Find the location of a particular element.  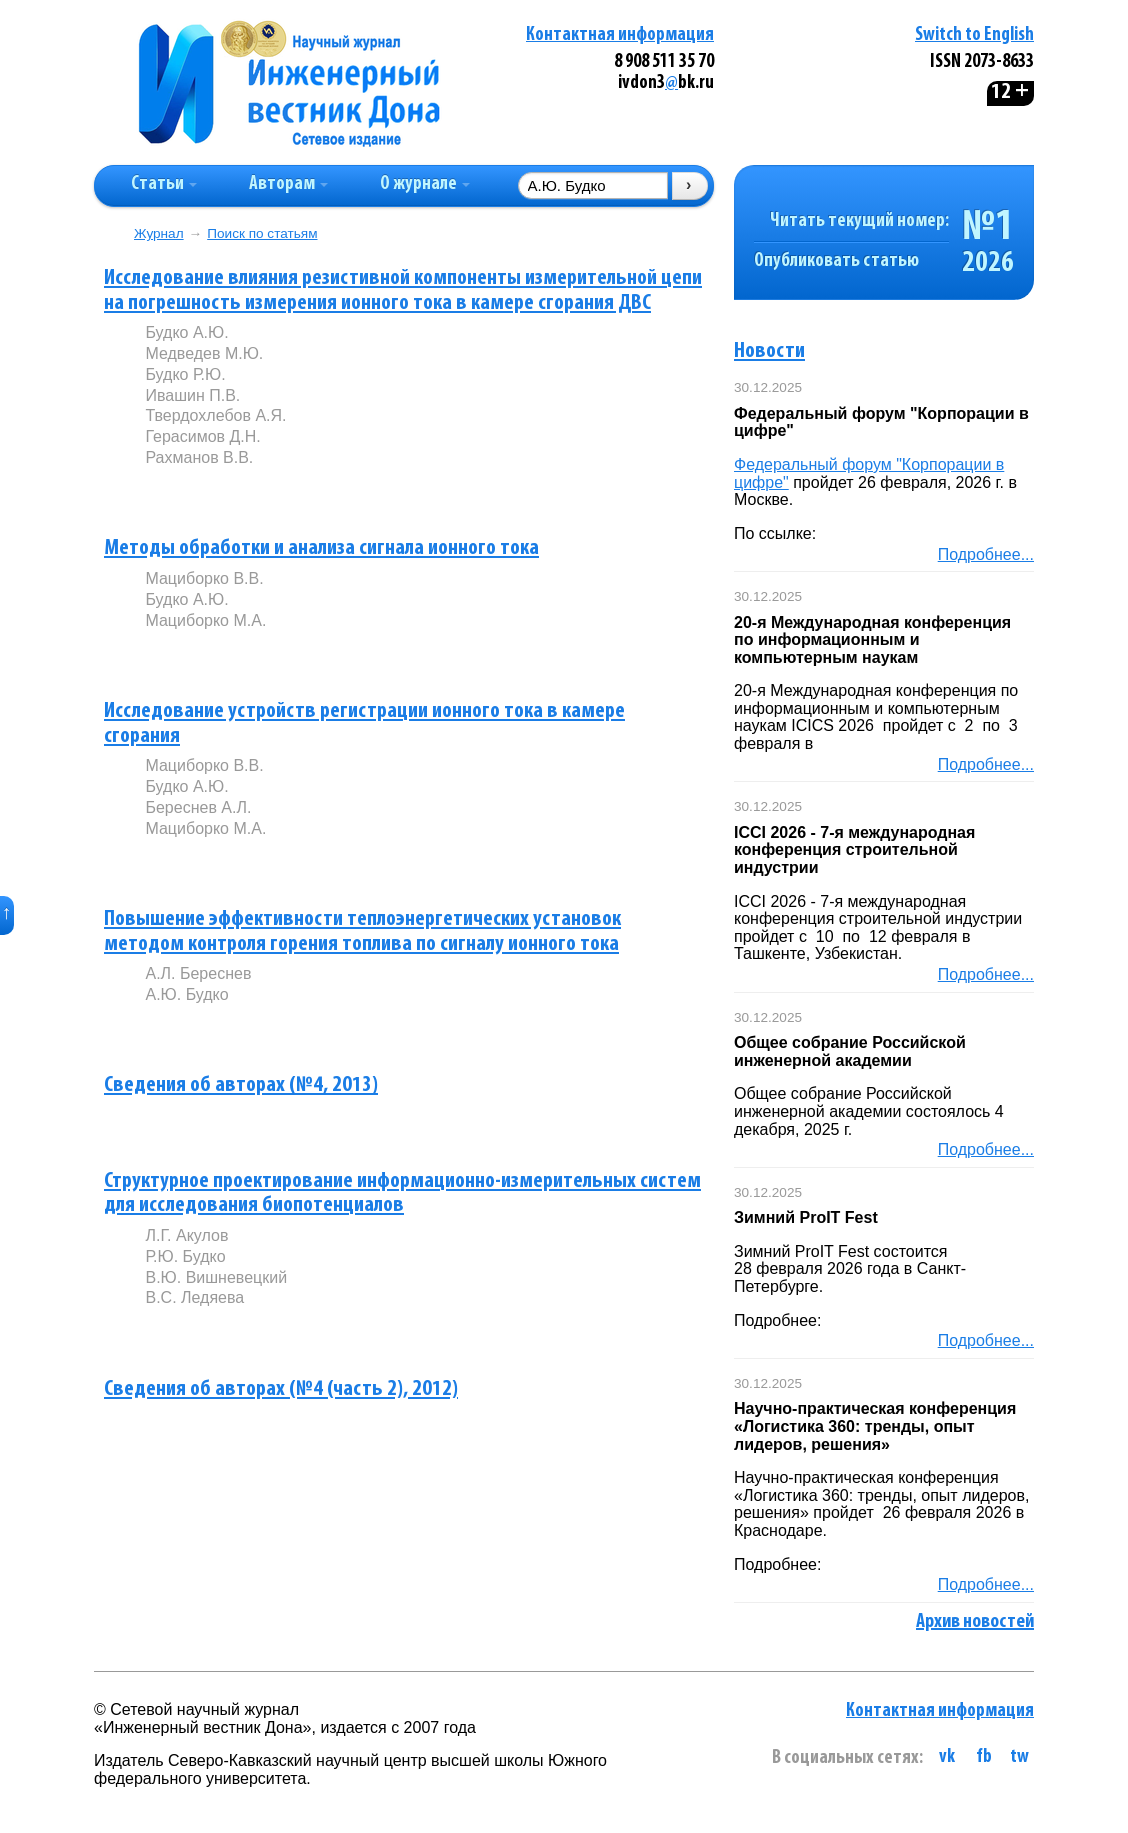

Будко А.Ю. is located at coordinates (186, 332).